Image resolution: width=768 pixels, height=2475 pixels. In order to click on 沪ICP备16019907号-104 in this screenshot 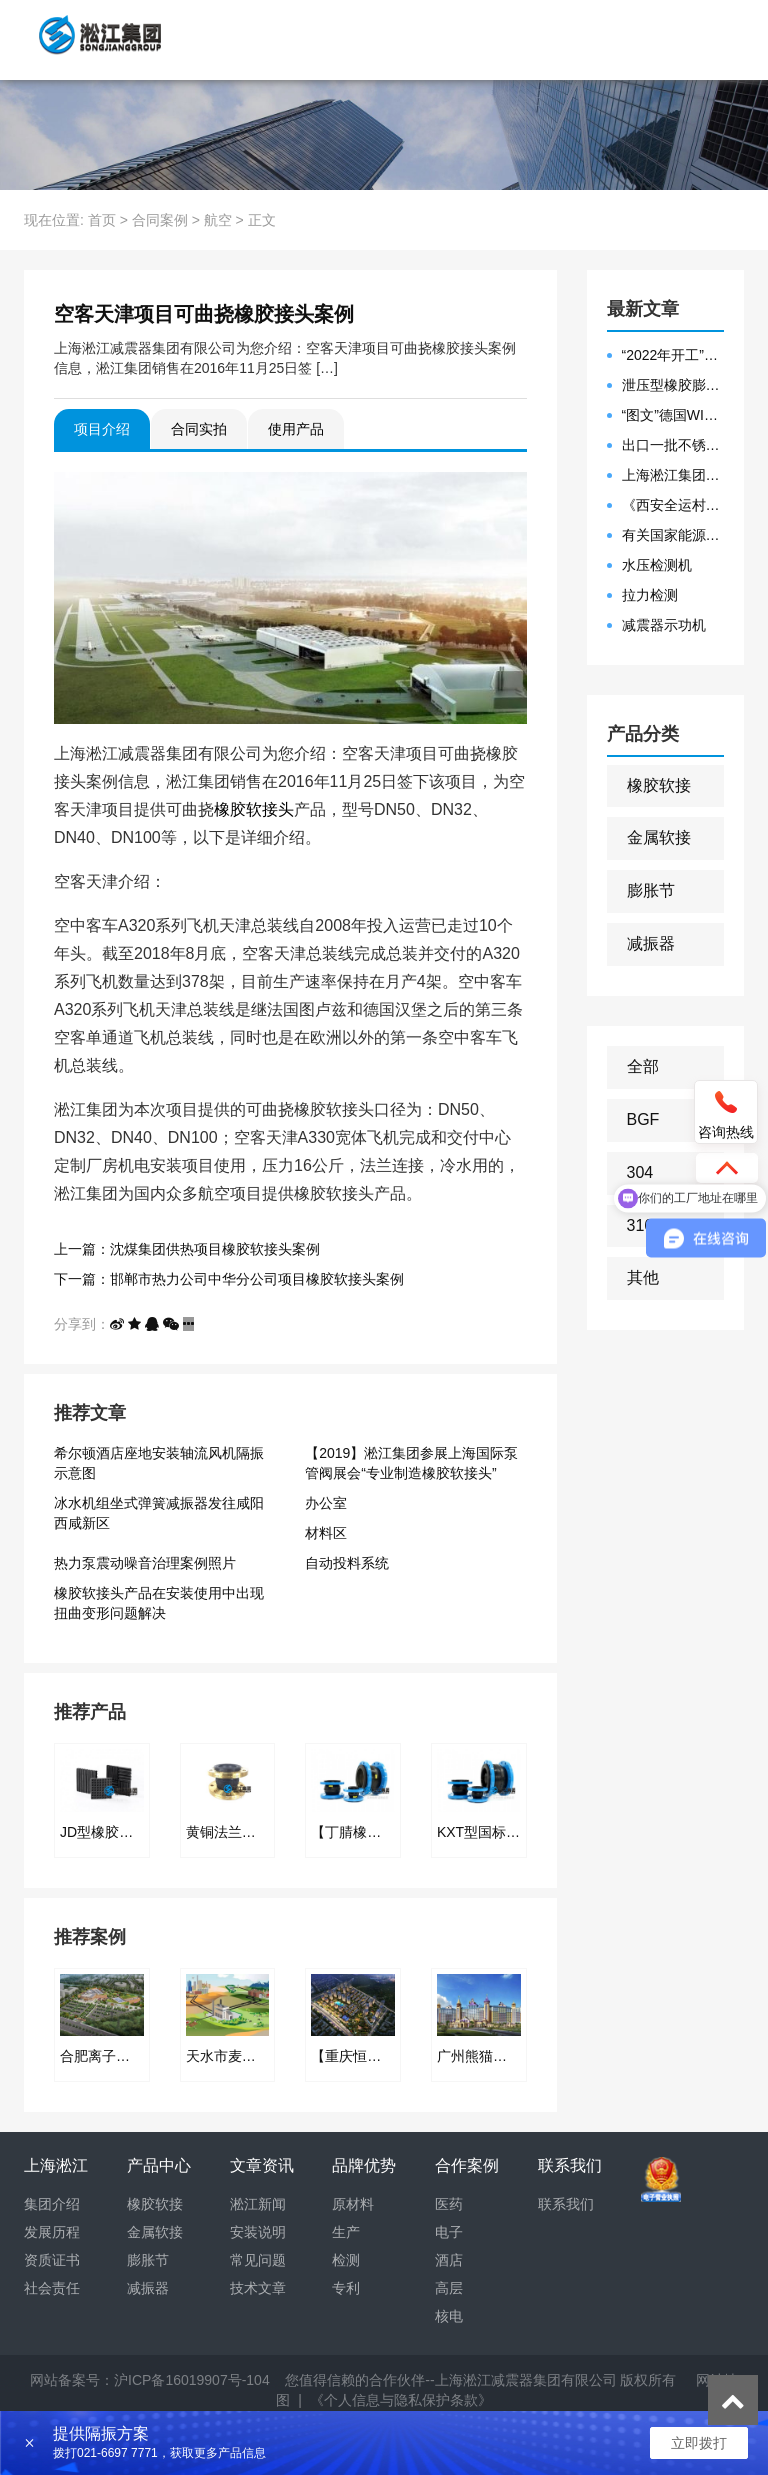, I will do `click(192, 2380)`.